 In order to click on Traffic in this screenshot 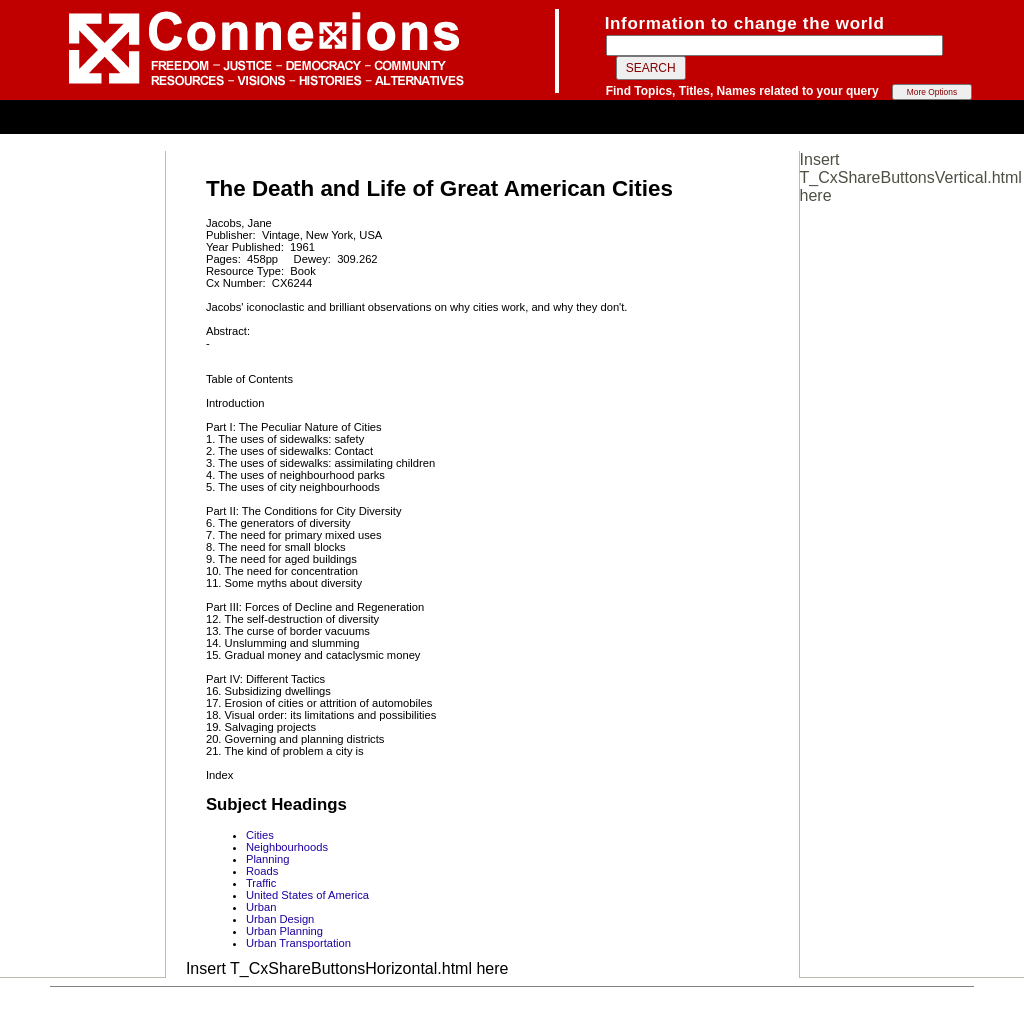, I will do `click(261, 883)`.